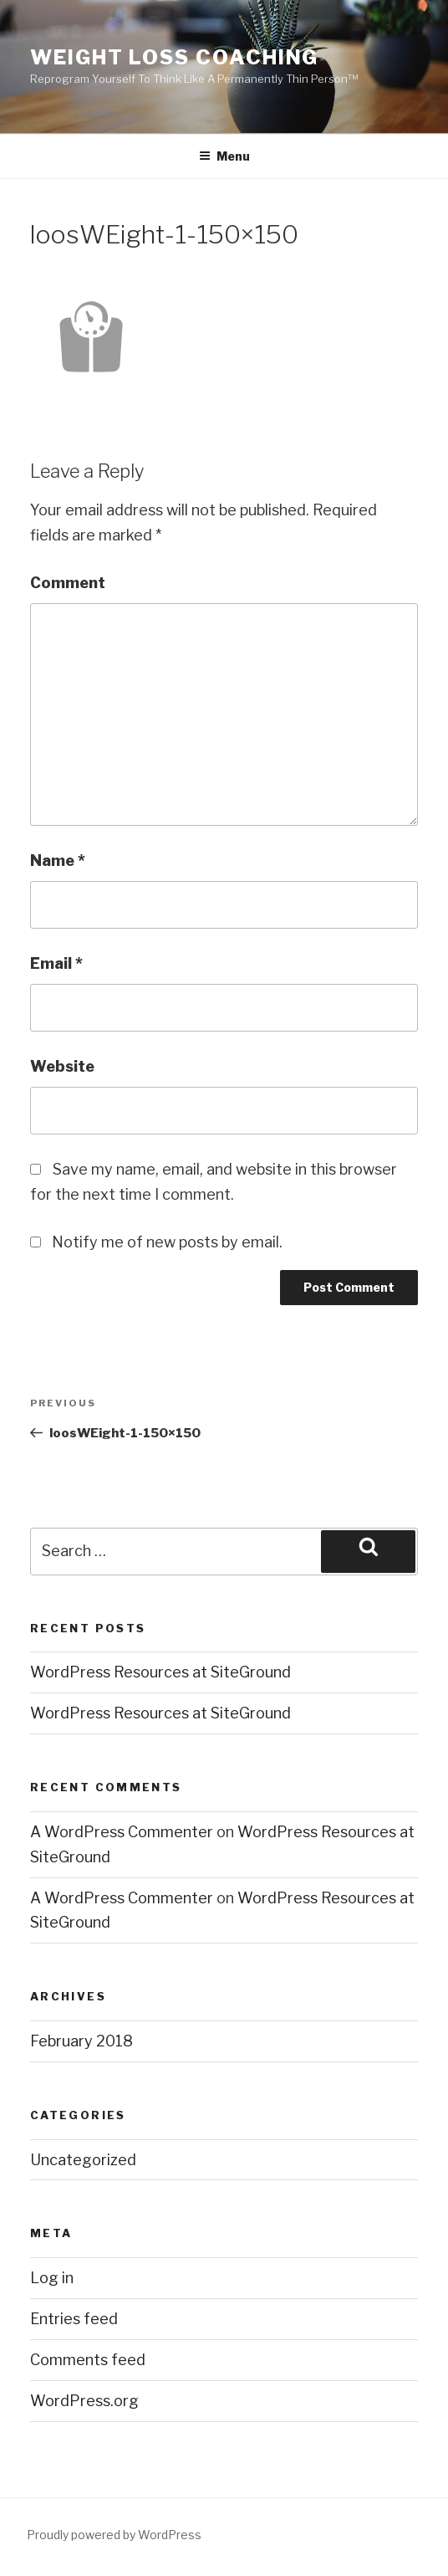  What do you see at coordinates (67, 583) in the screenshot?
I see `Comment` at bounding box center [67, 583].